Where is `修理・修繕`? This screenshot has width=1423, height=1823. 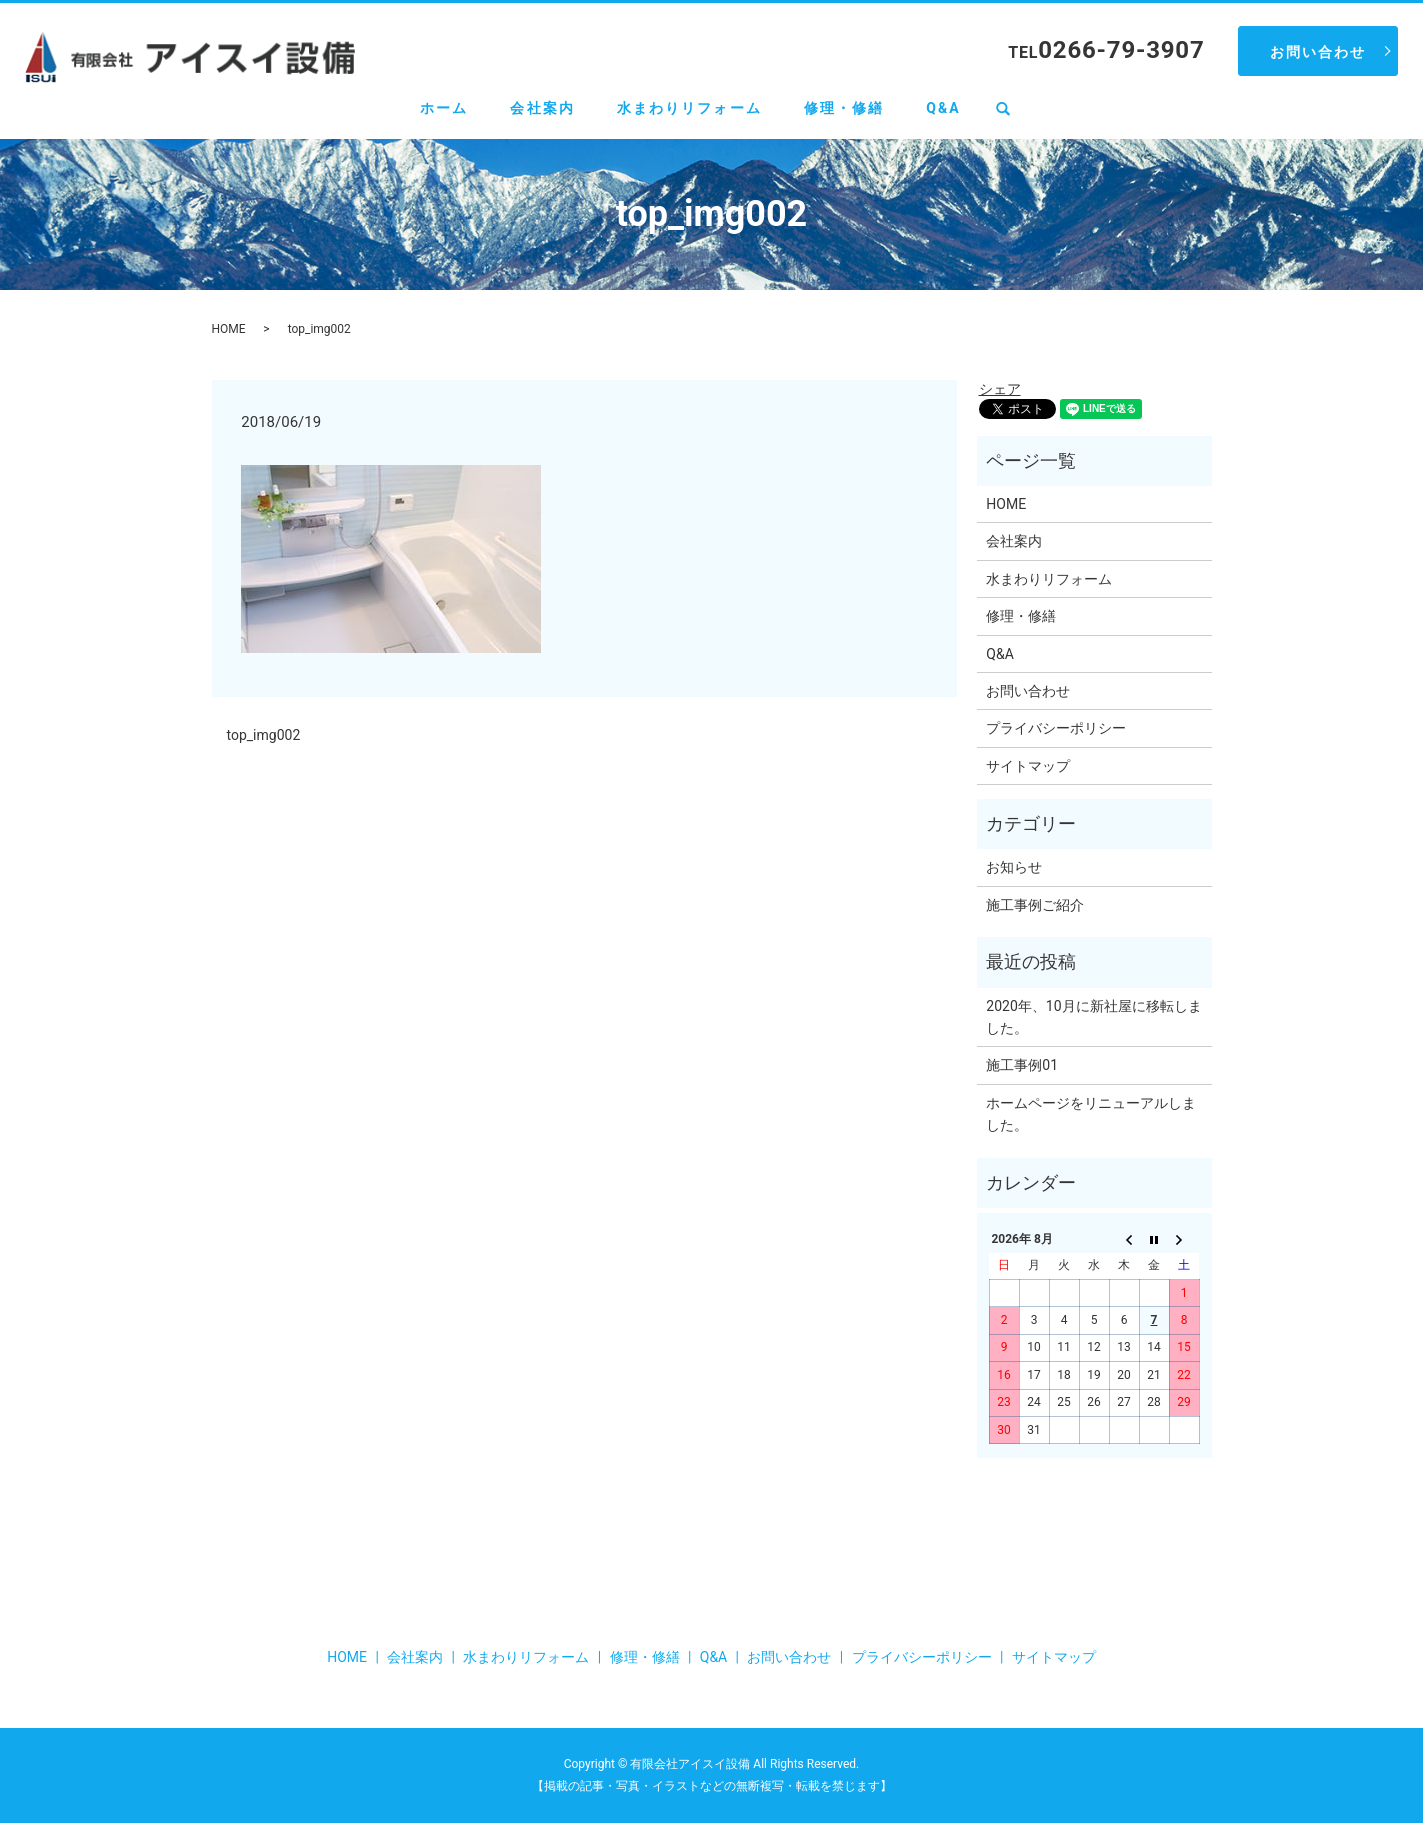
修理・修繕 is located at coordinates (844, 108).